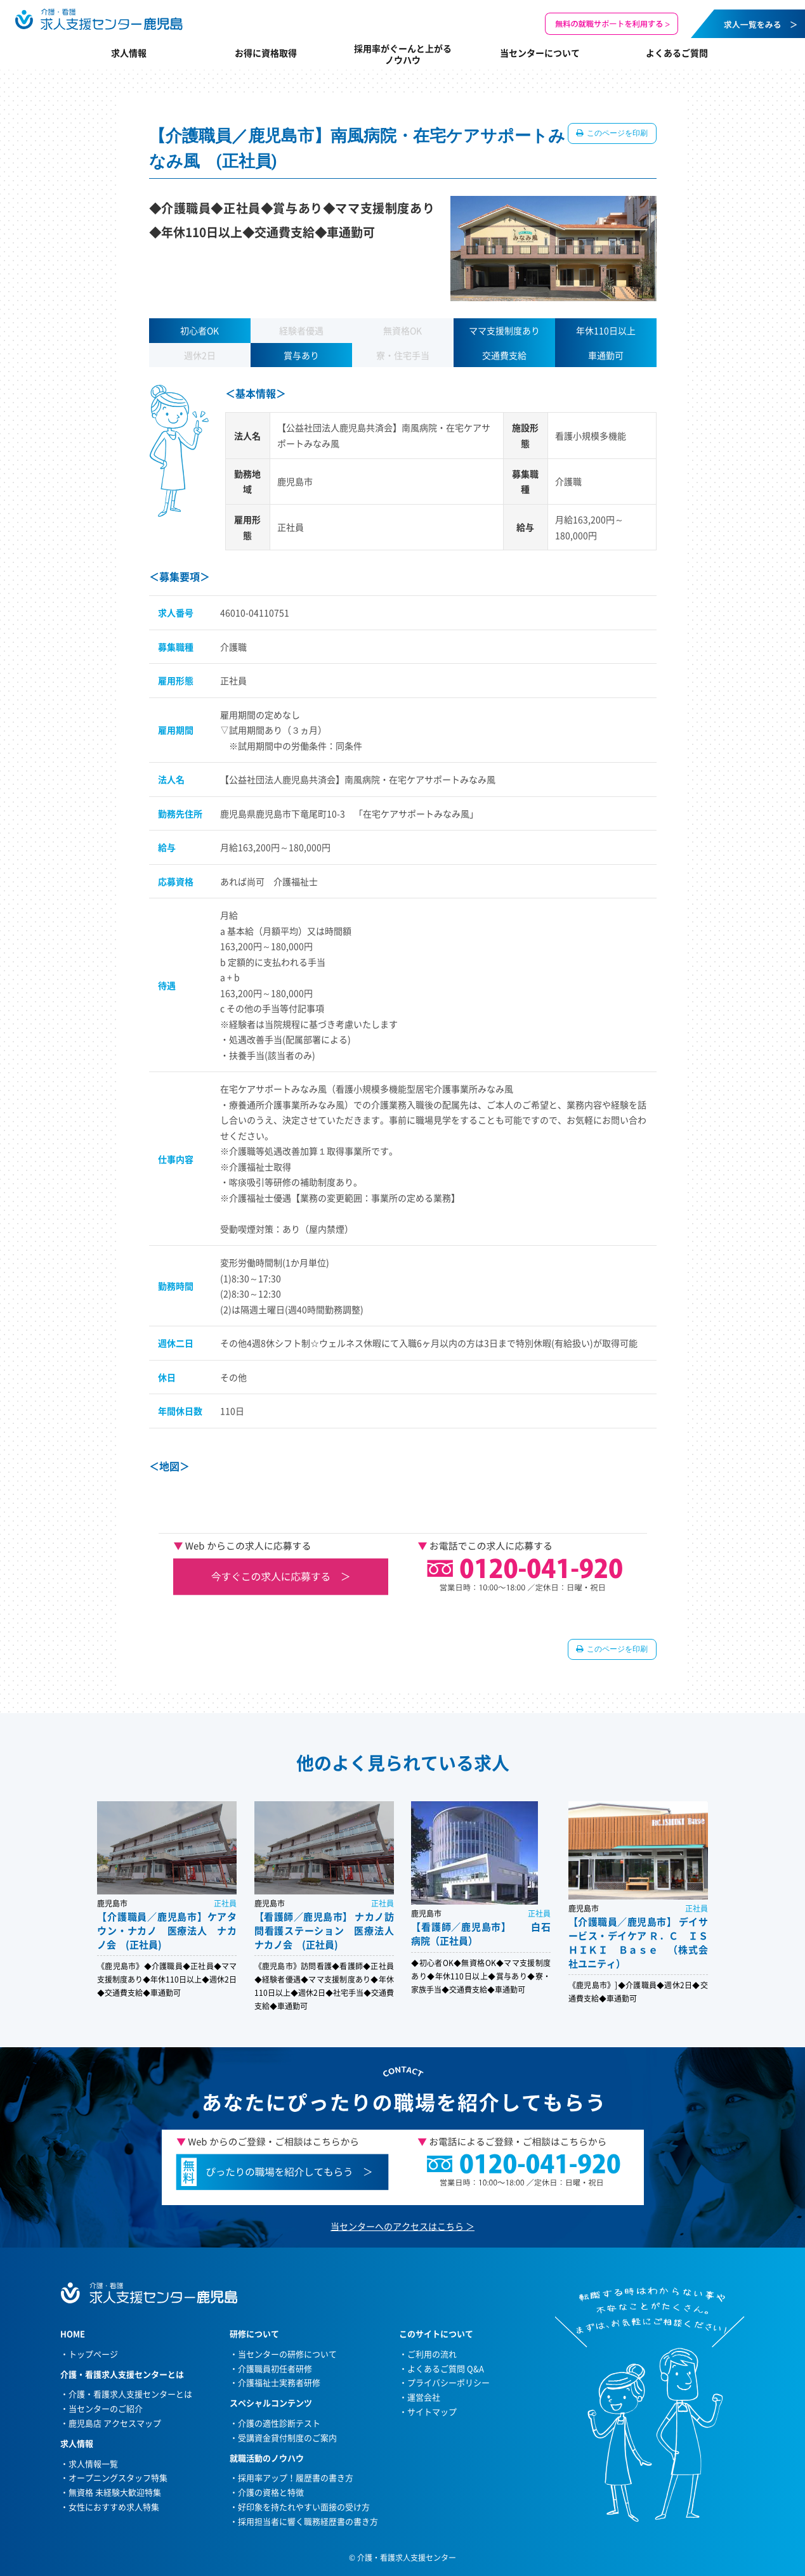 The width and height of the screenshot is (805, 2576). Describe the element at coordinates (93, 2463) in the screenshot. I see `求人情報一覧` at that location.